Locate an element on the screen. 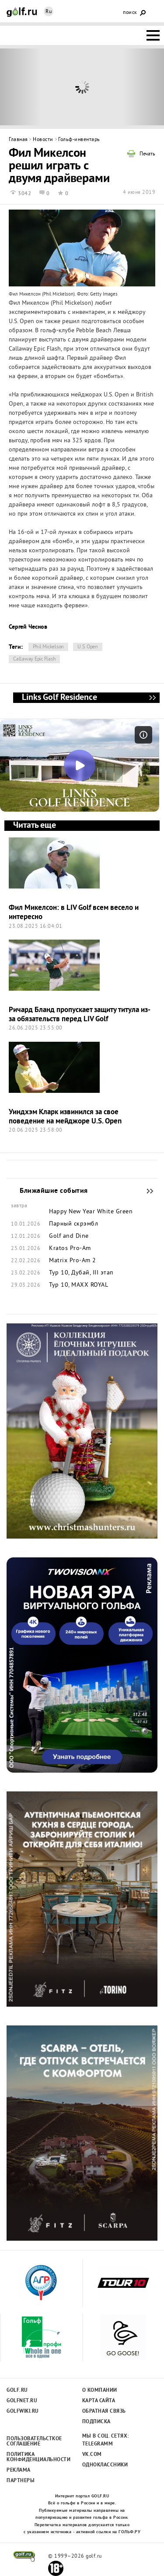 This screenshot has height=2576, width=164. Тур 10, Дубай, III этап is located at coordinates (81, 1273).